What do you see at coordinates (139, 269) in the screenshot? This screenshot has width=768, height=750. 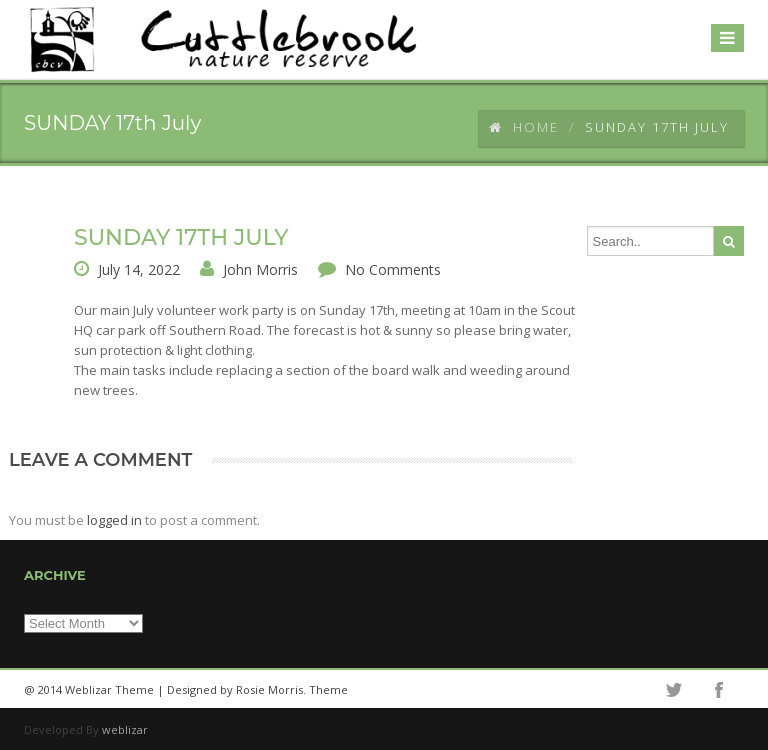 I see `July 14, 2022` at bounding box center [139, 269].